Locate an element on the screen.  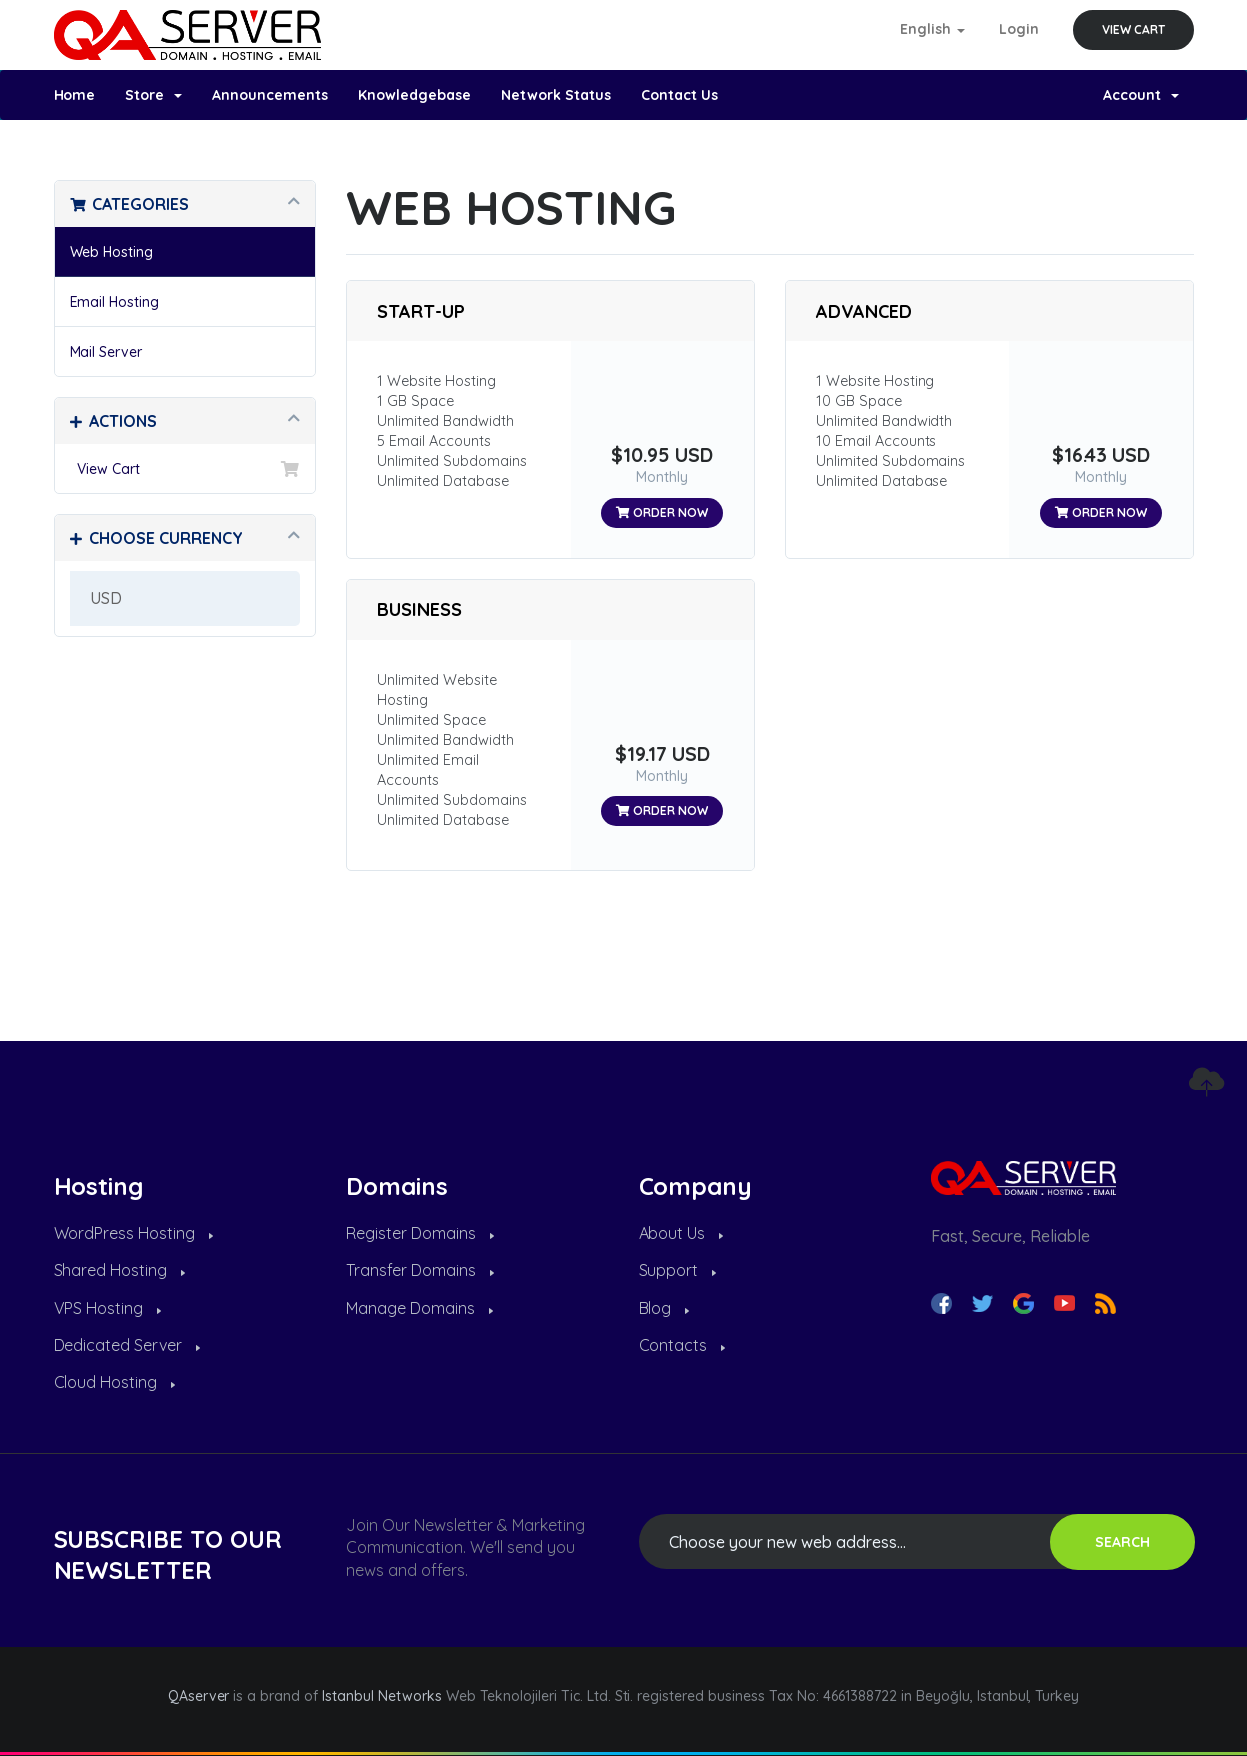
Web Hosting is located at coordinates (112, 252).